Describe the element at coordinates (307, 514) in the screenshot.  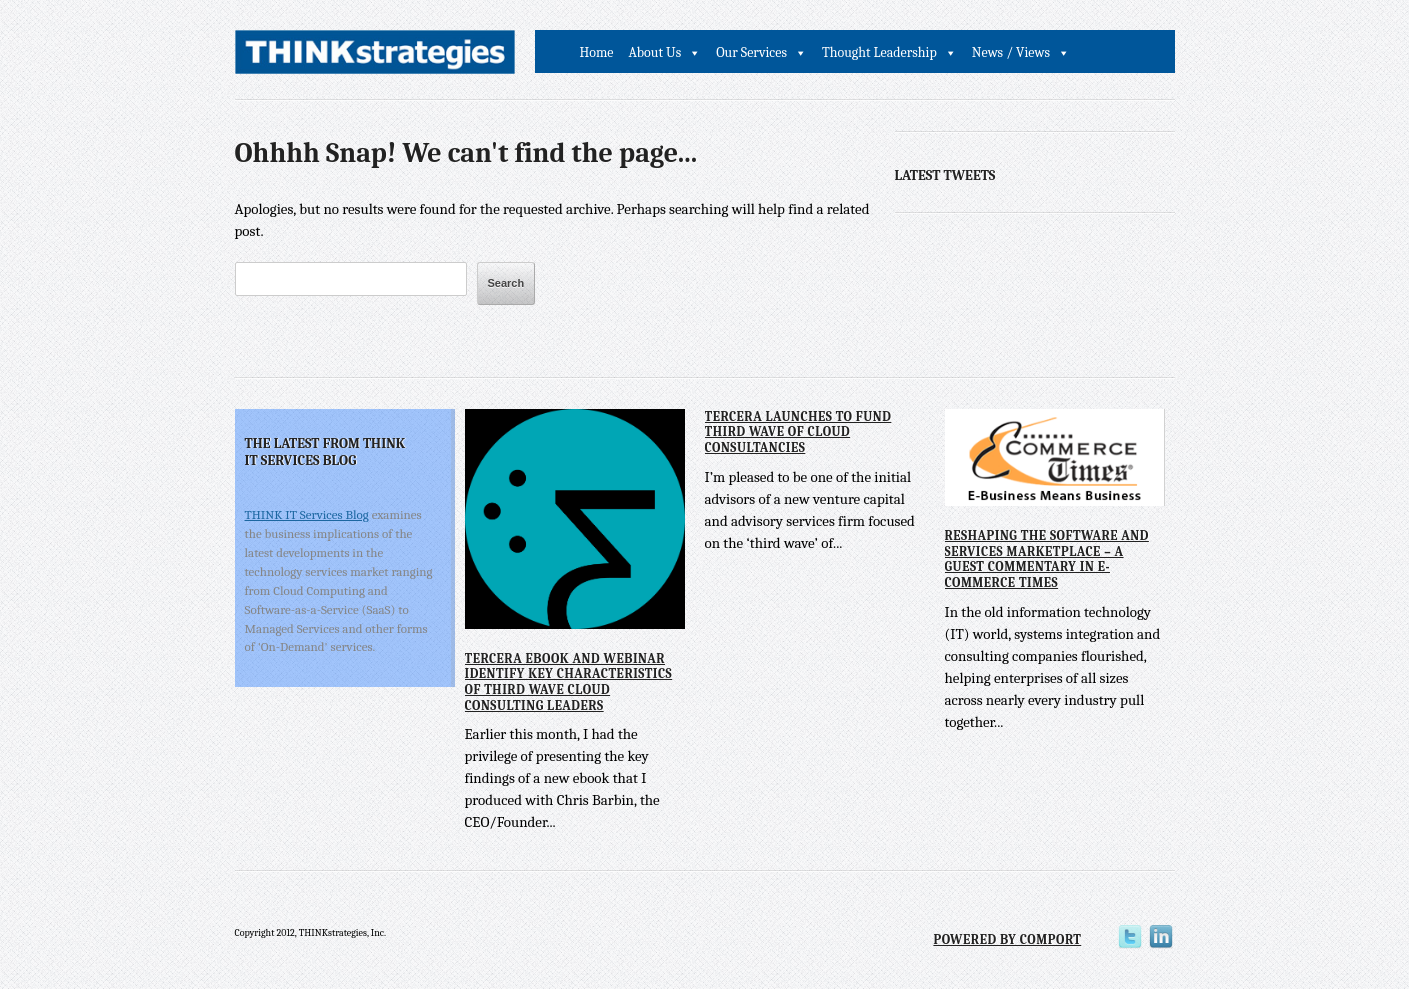
I see `THINK IT Services Blog` at that location.